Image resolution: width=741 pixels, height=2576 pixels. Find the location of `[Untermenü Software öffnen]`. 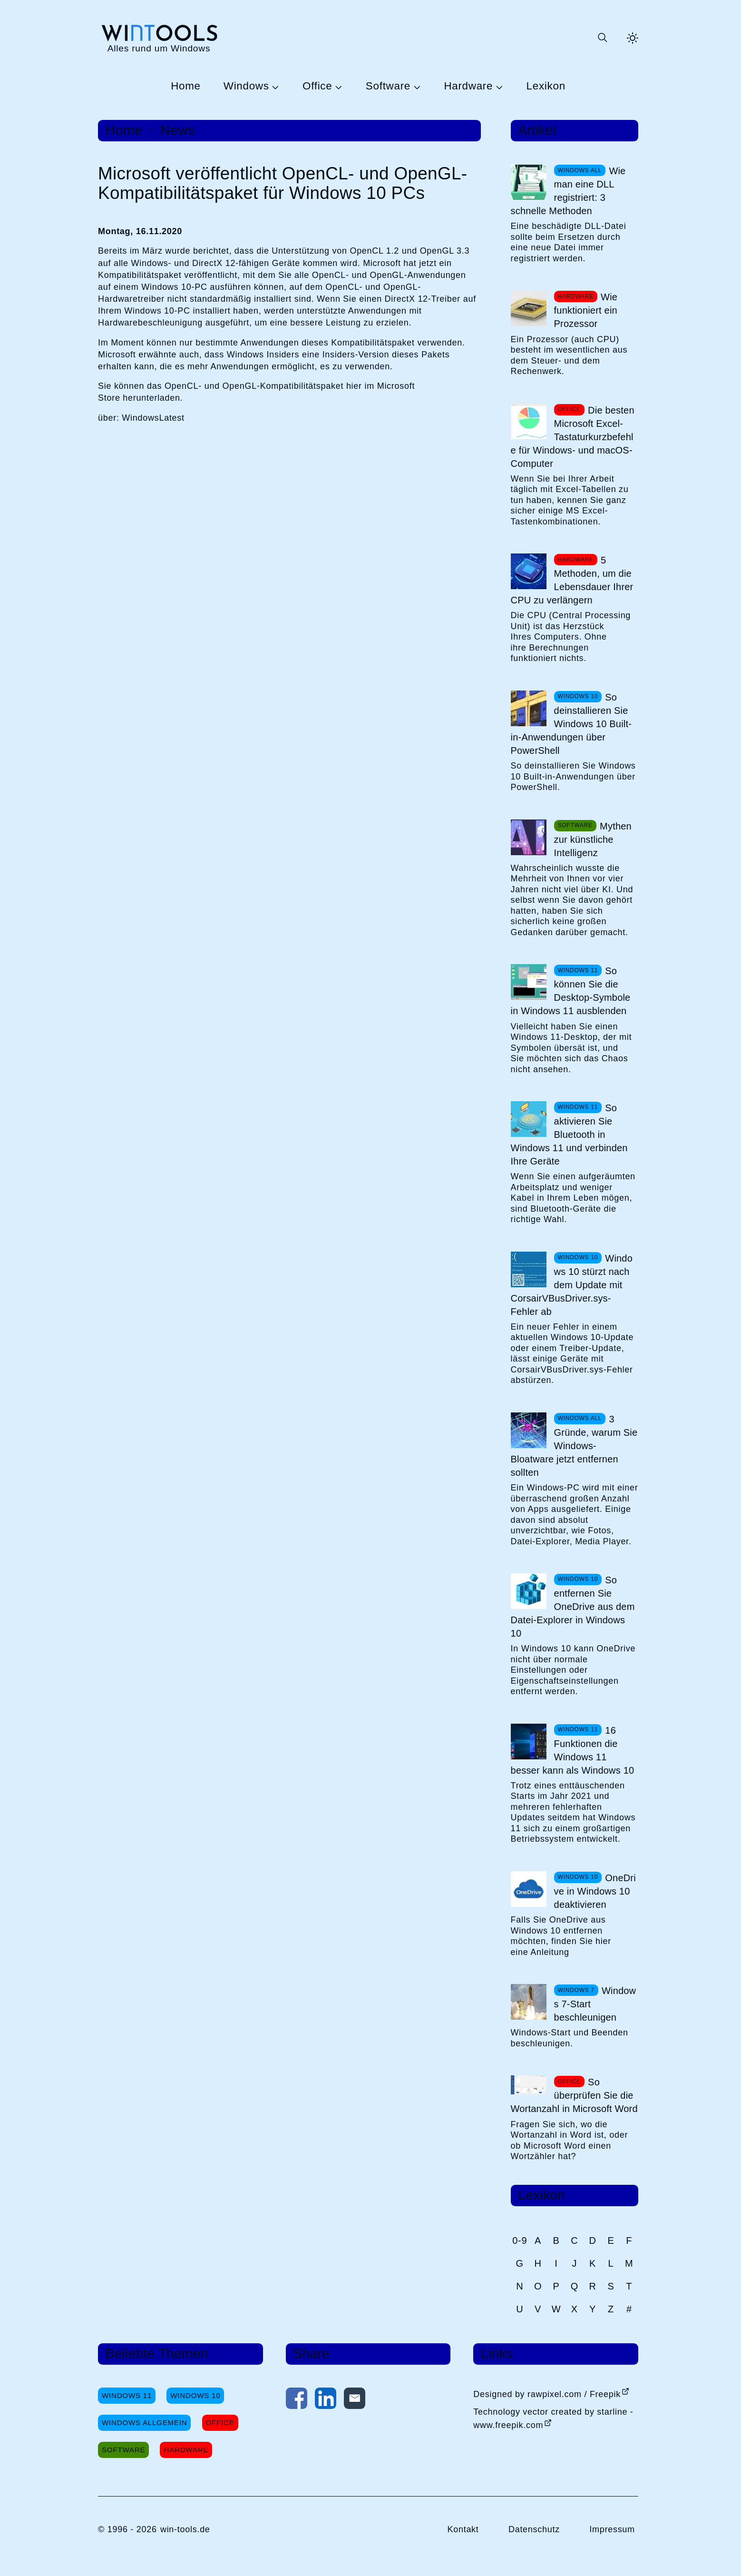

[Untermenü Software öffnen] is located at coordinates (415, 86).